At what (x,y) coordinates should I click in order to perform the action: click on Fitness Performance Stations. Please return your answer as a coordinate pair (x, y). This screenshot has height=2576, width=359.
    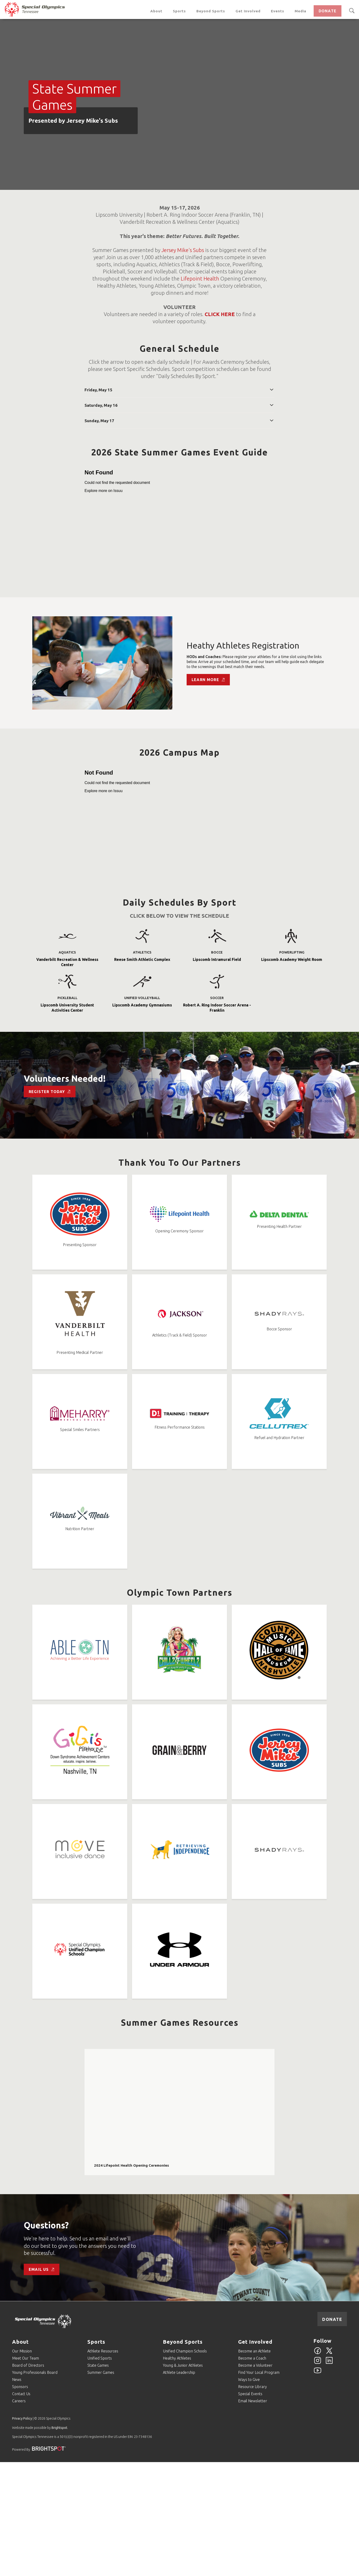
    Looking at the image, I should click on (180, 1427).